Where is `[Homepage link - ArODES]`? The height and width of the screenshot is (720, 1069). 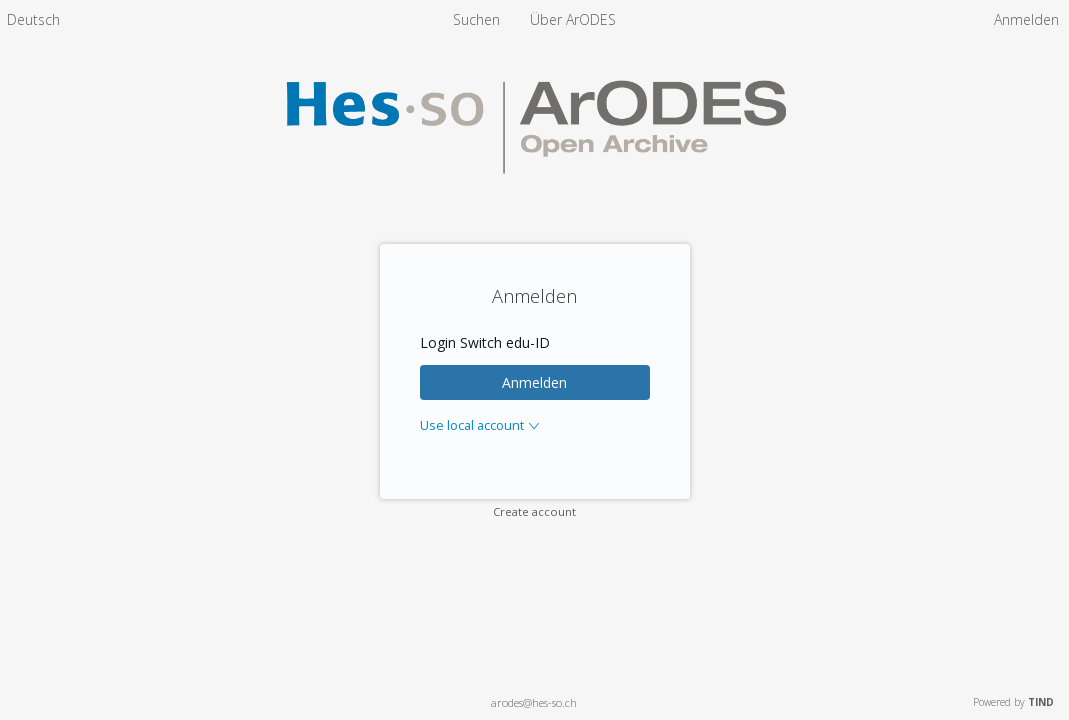
[Homepage link - ArODES] is located at coordinates (534, 196).